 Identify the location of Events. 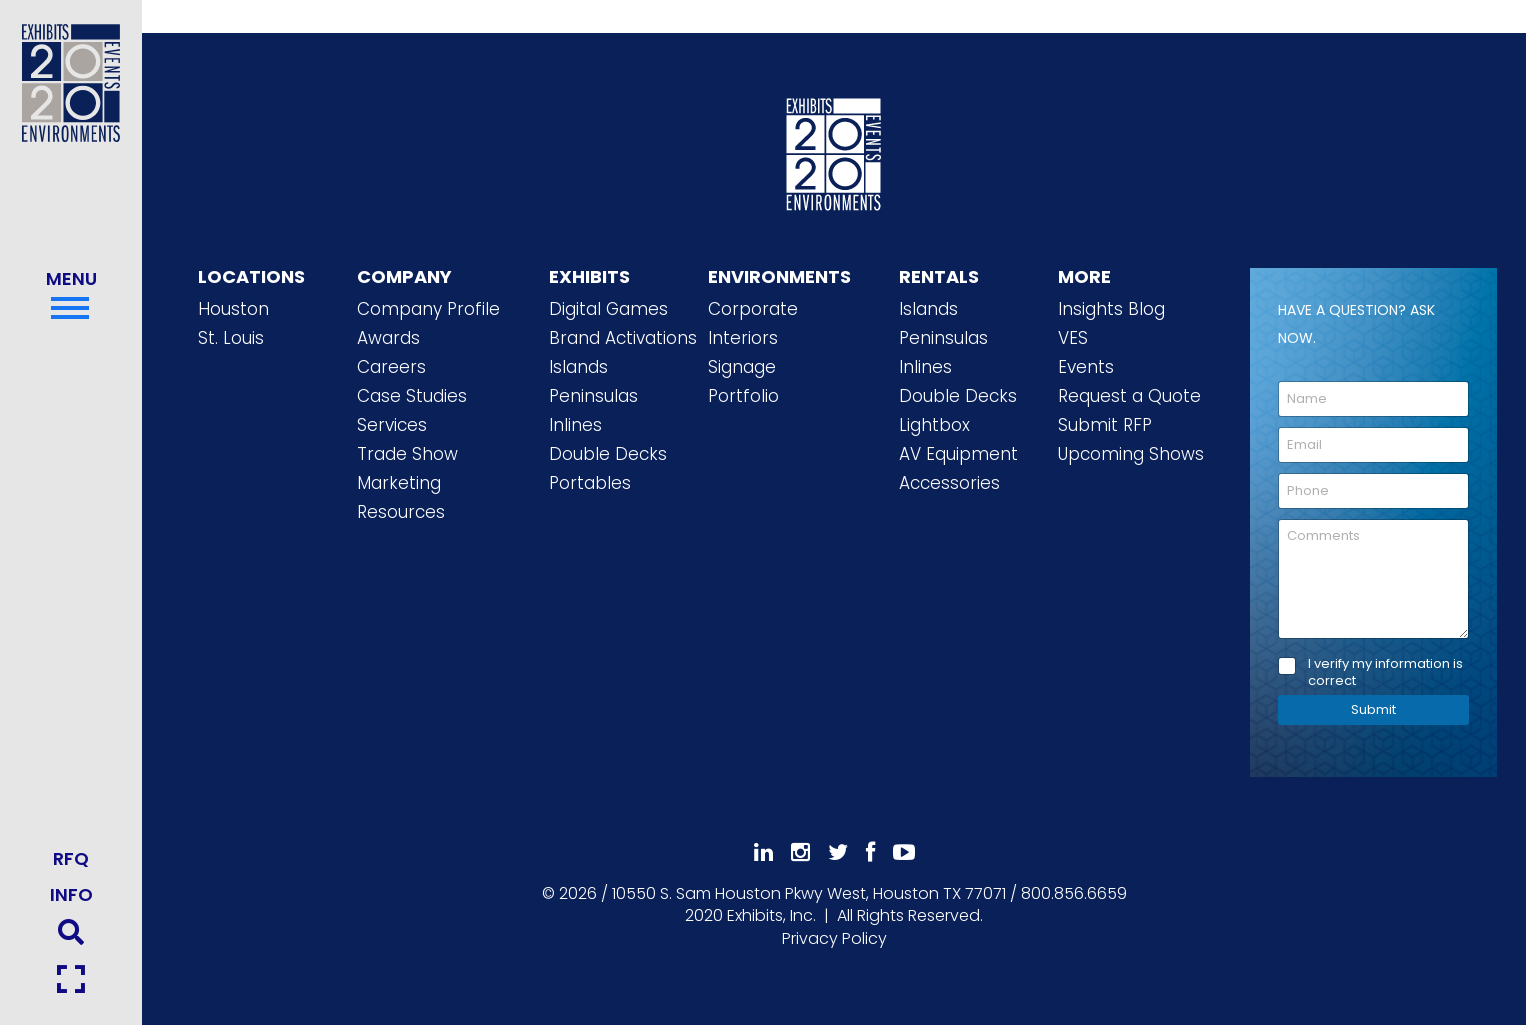
(1086, 367).